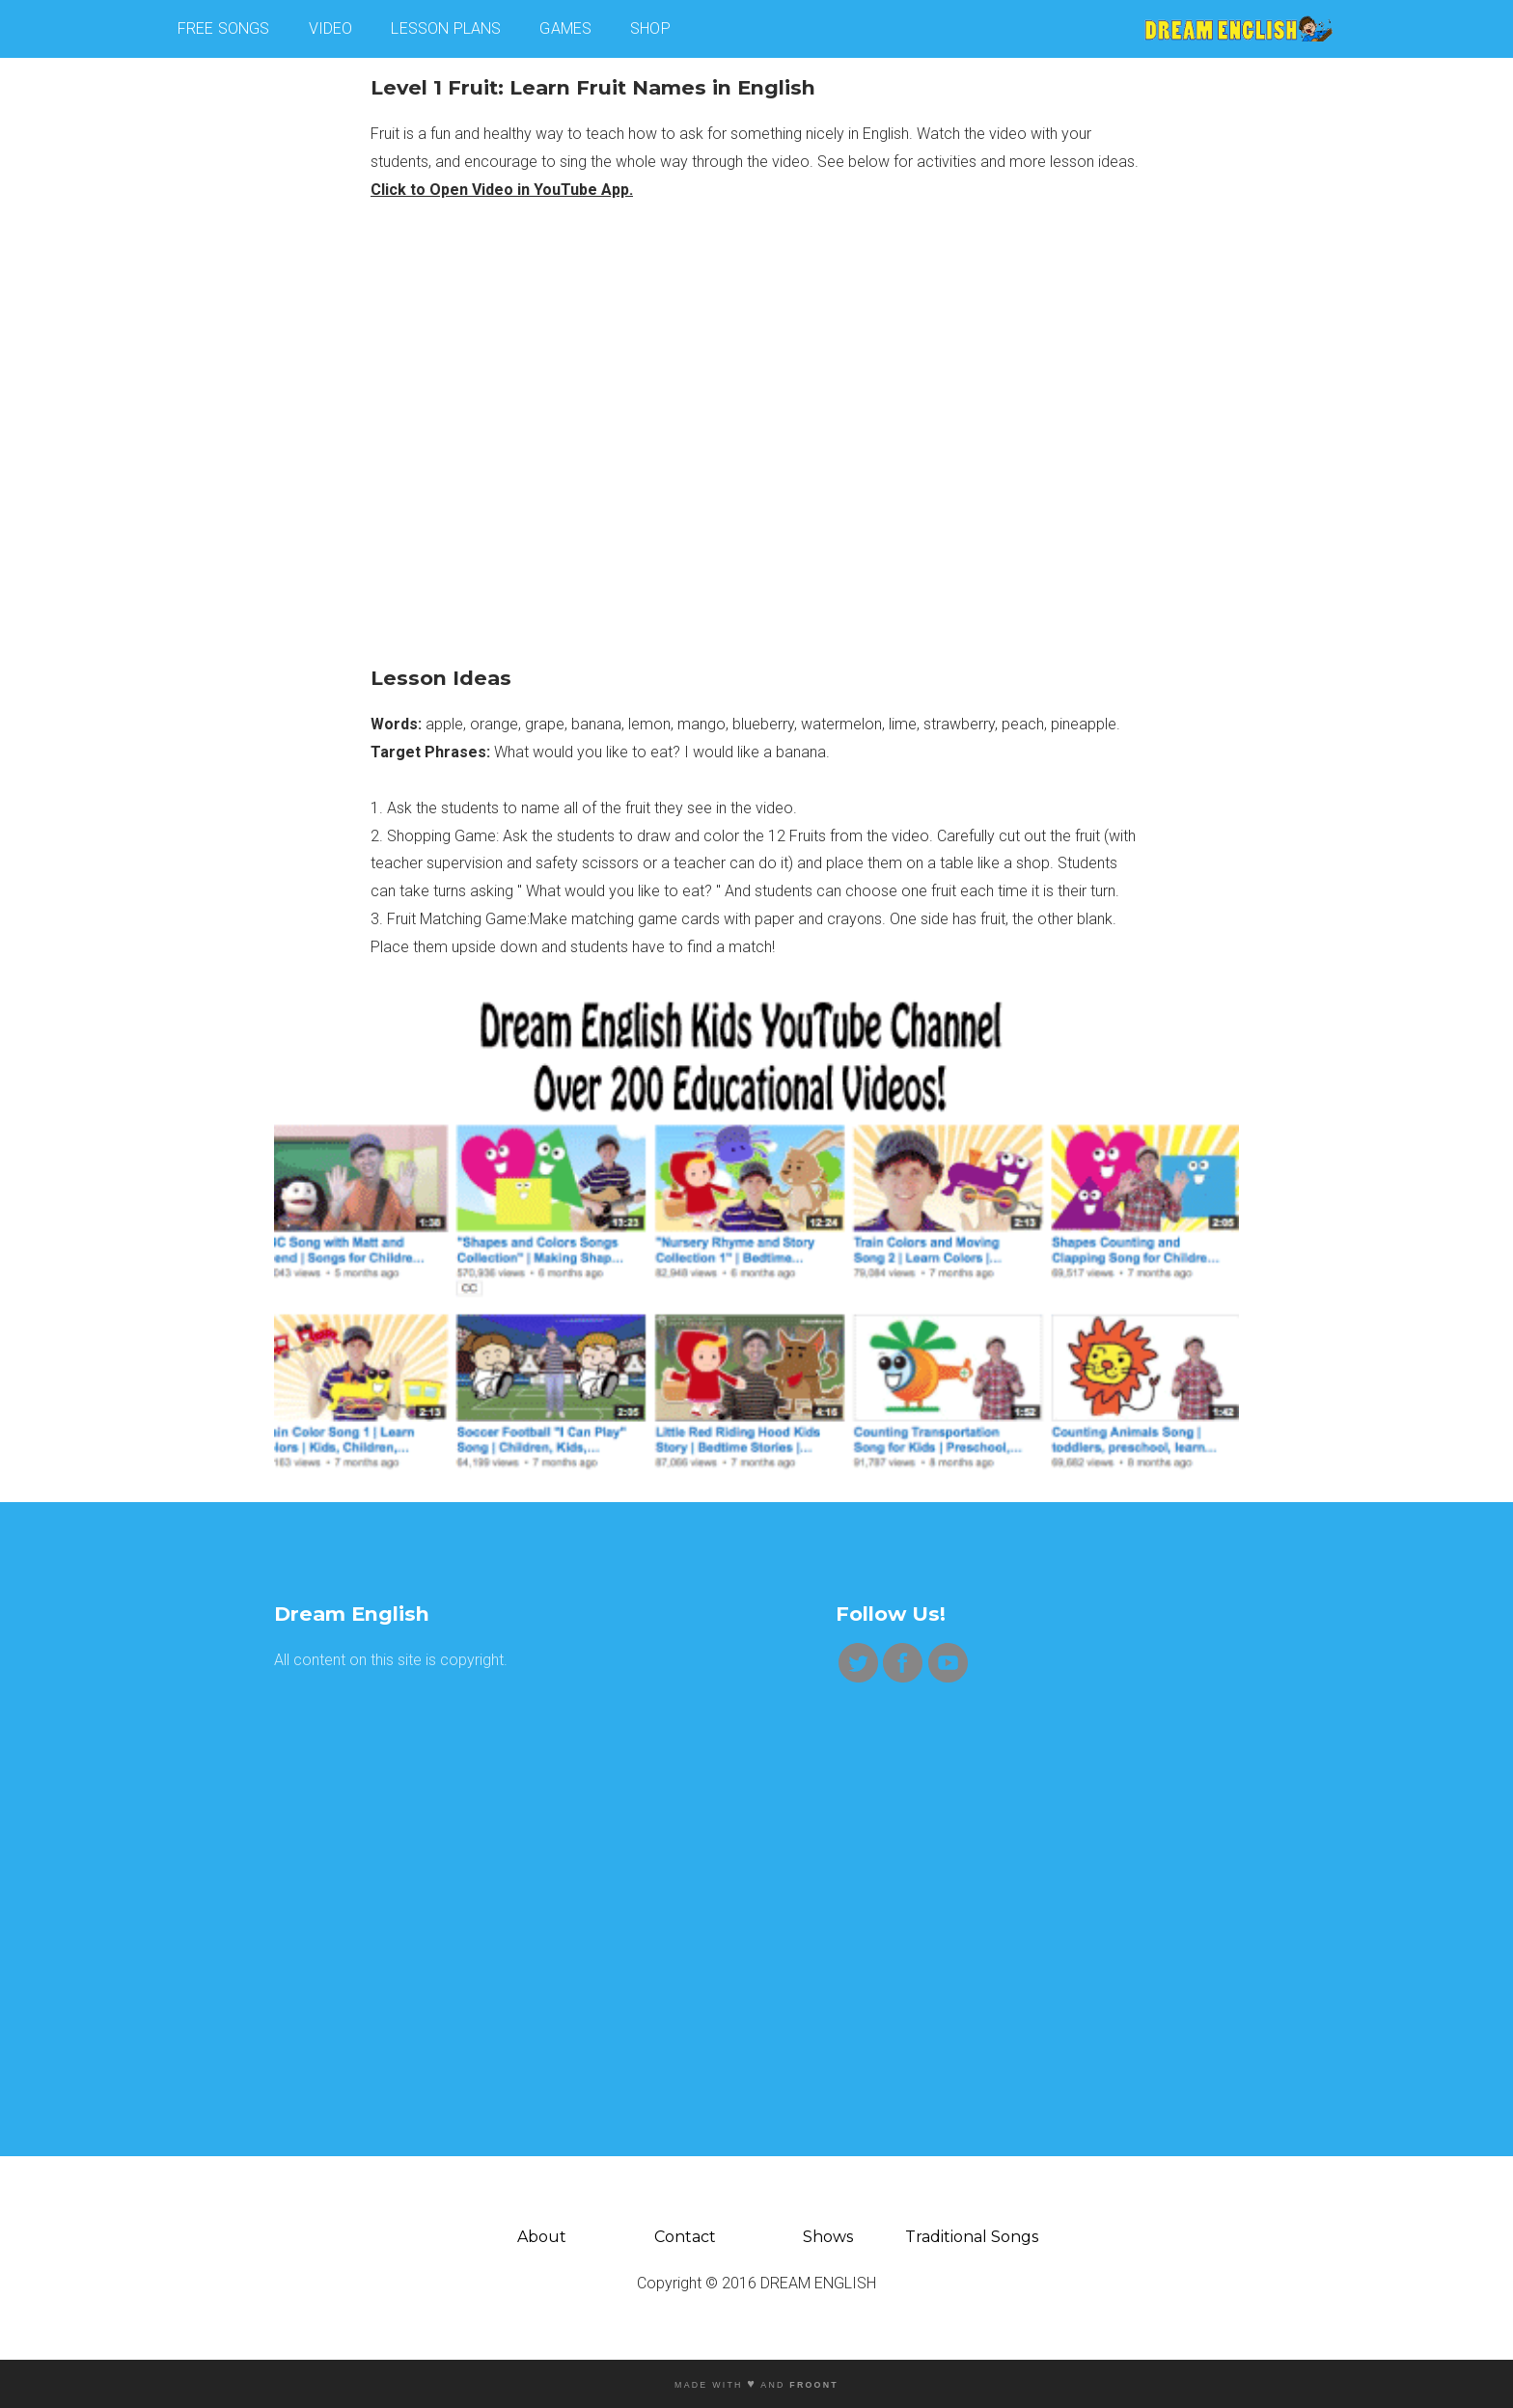 The height and width of the screenshot is (2408, 1513). What do you see at coordinates (475, 1829) in the screenshot?
I see `[Advertisement]` at bounding box center [475, 1829].